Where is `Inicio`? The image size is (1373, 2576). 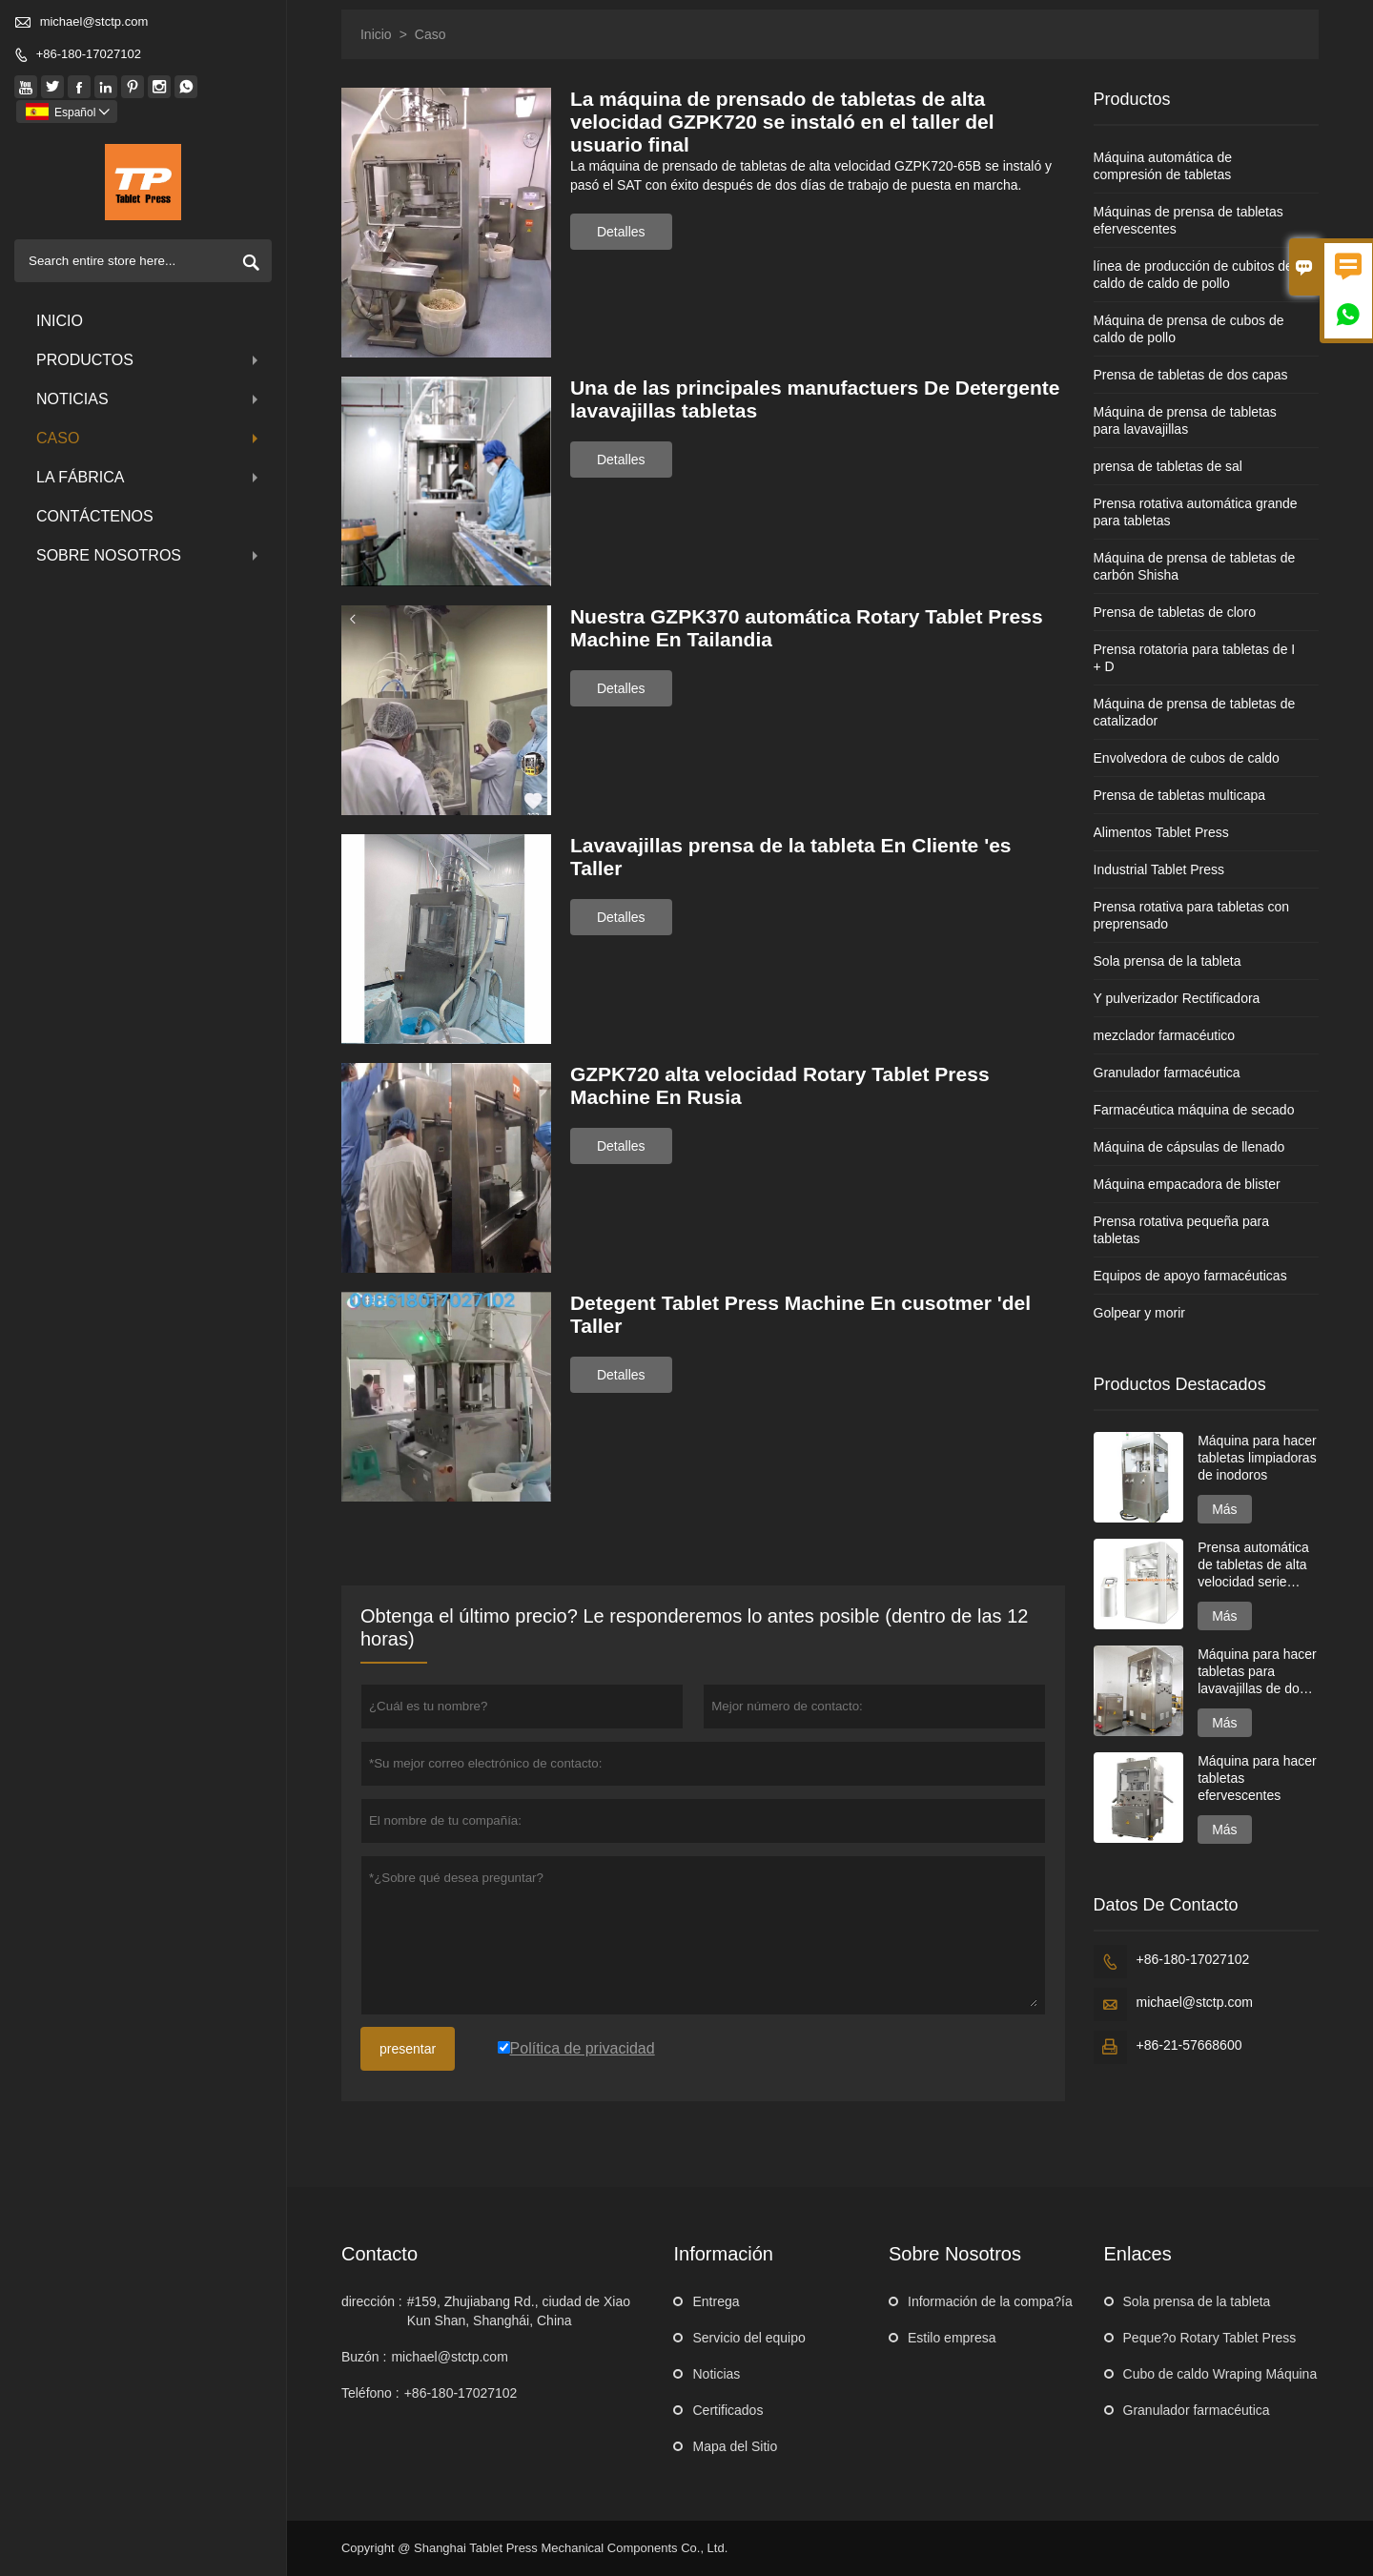
Inicio is located at coordinates (59, 321).